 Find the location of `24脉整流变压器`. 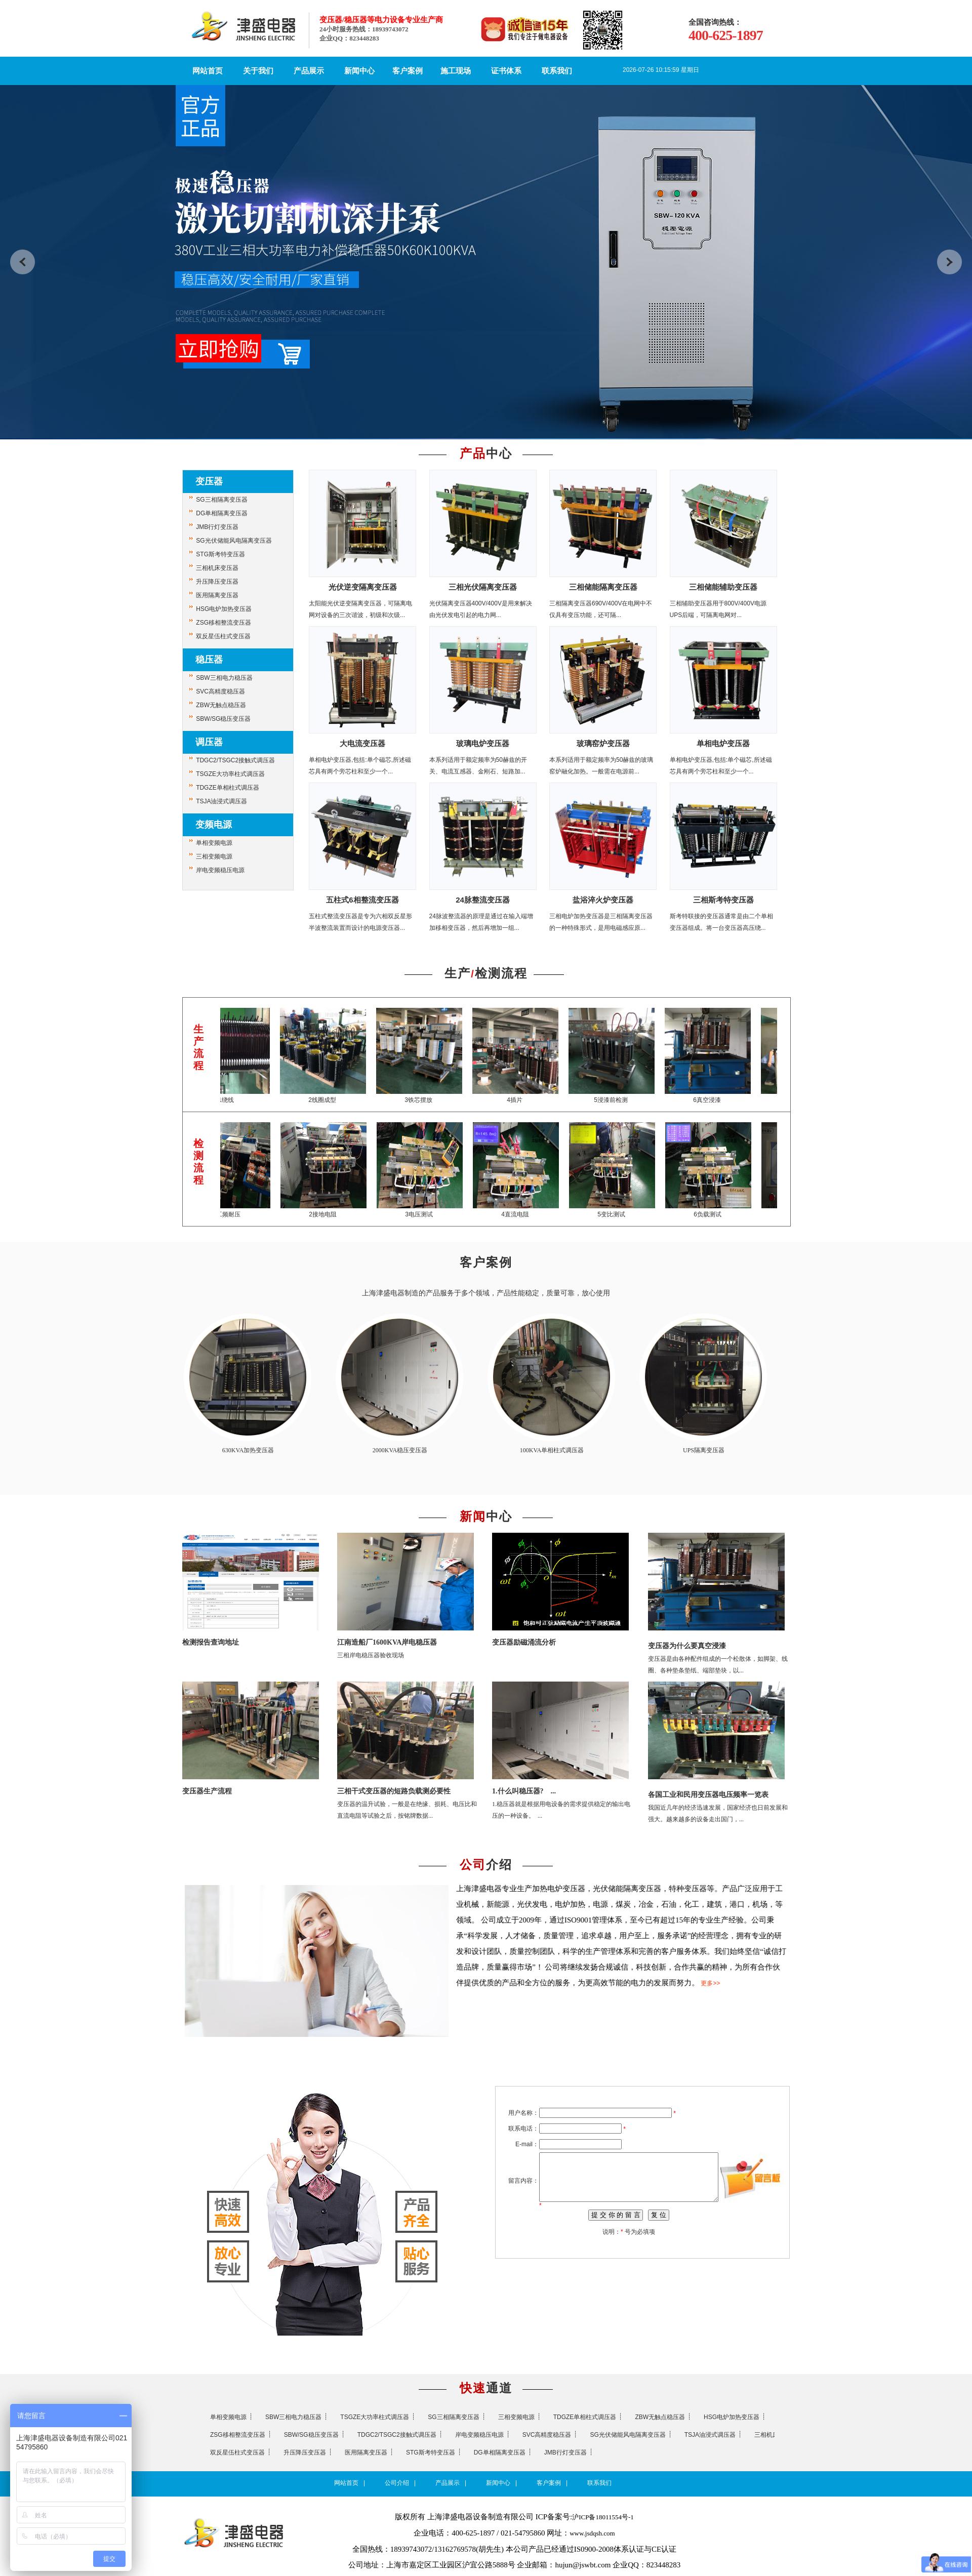

24脉整流变压器 is located at coordinates (483, 899).